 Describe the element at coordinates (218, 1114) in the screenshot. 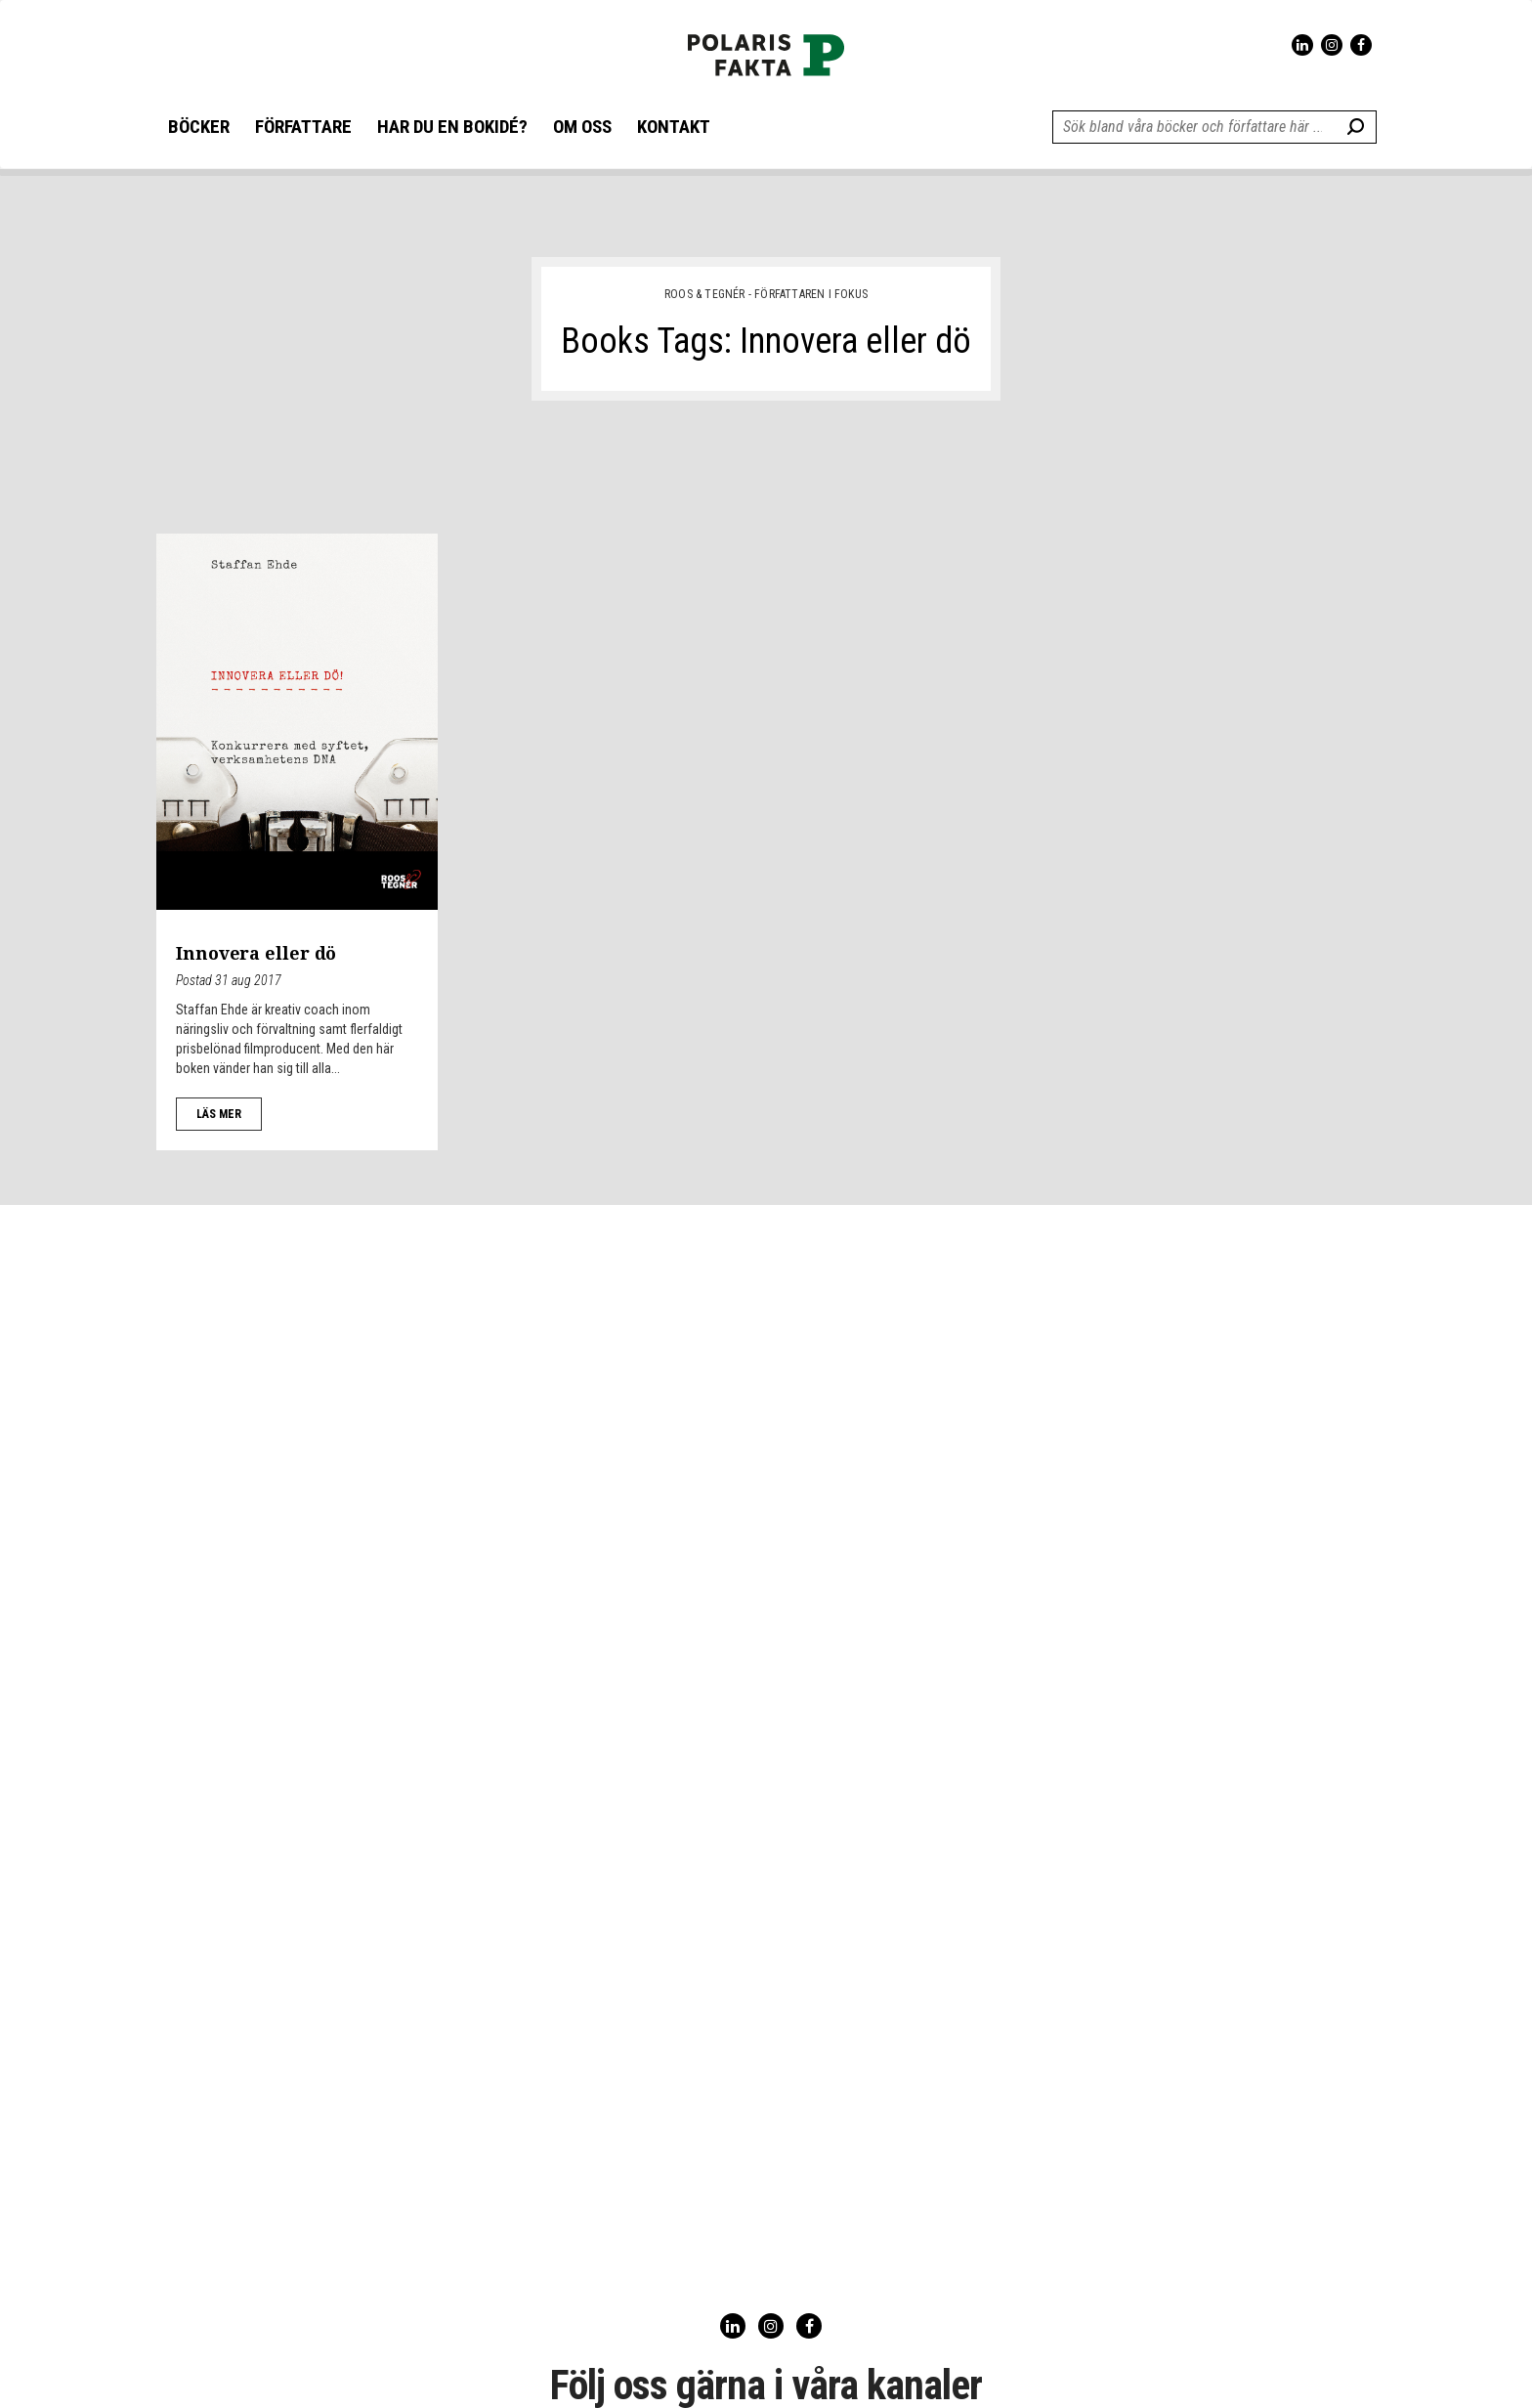

I see `LÄS MER` at that location.